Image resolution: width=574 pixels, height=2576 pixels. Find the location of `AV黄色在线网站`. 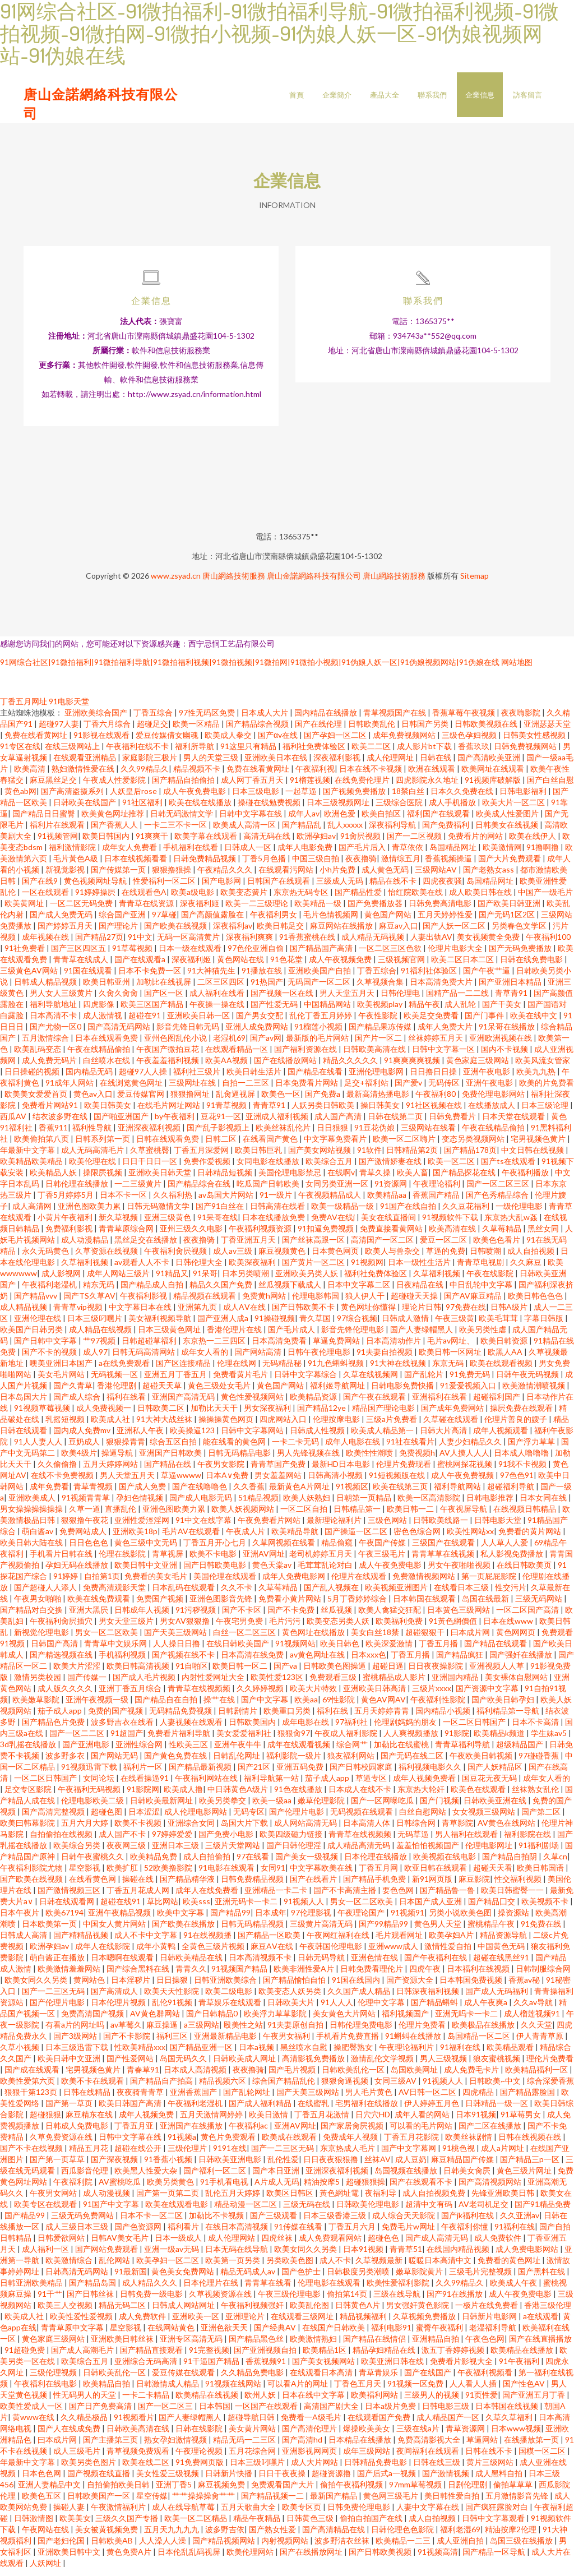

AV黄色在线网站 is located at coordinates (507, 1830).